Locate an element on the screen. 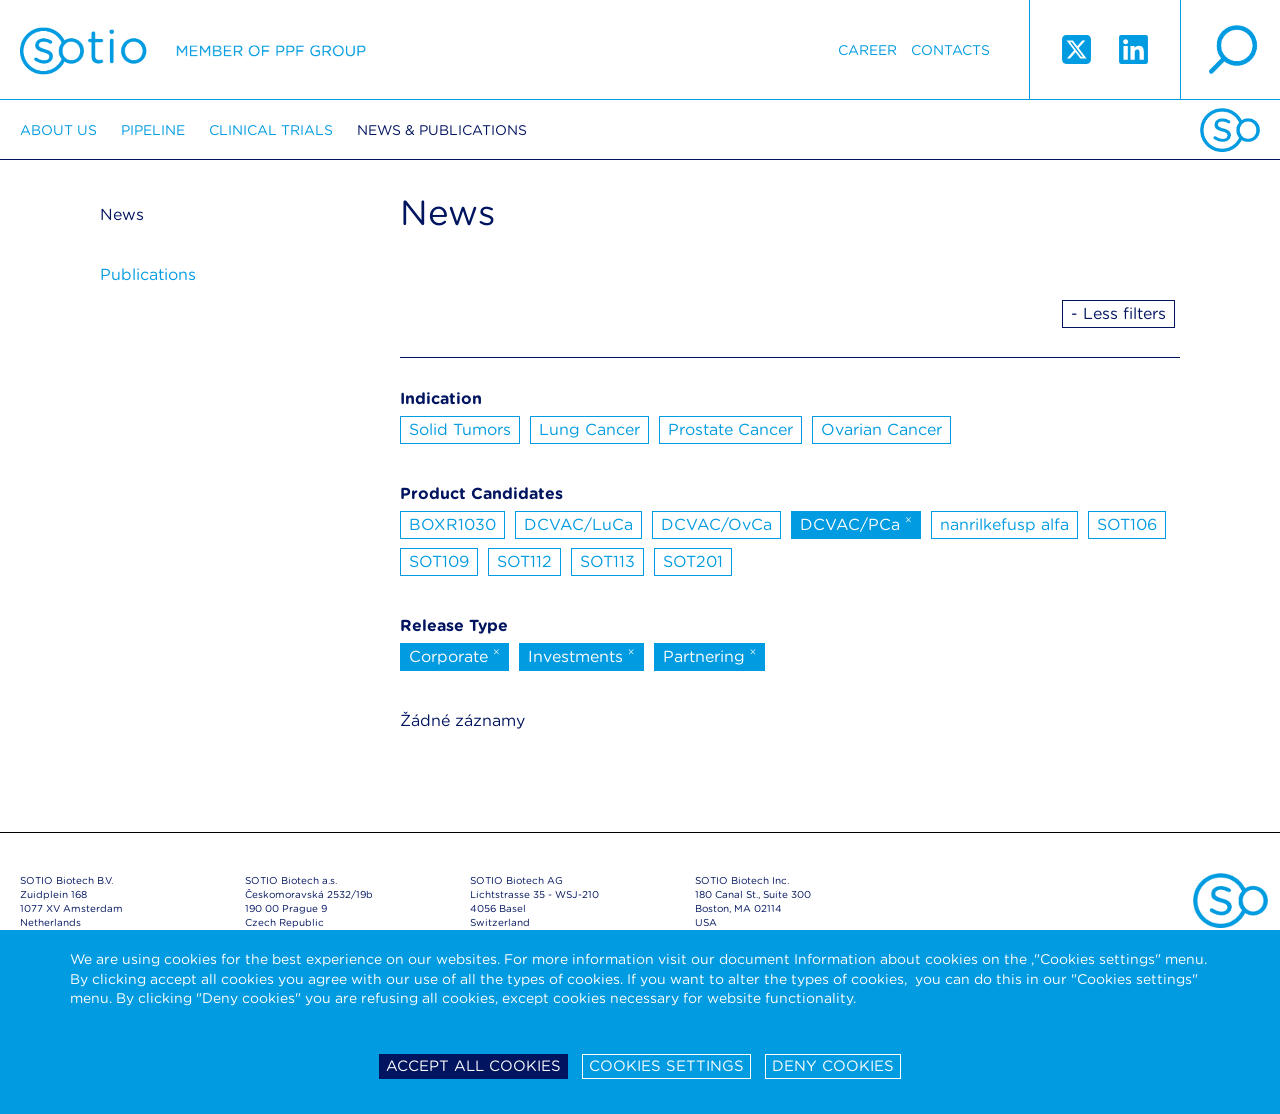 The image size is (1280, 1114). search is located at coordinates (1230, 50).